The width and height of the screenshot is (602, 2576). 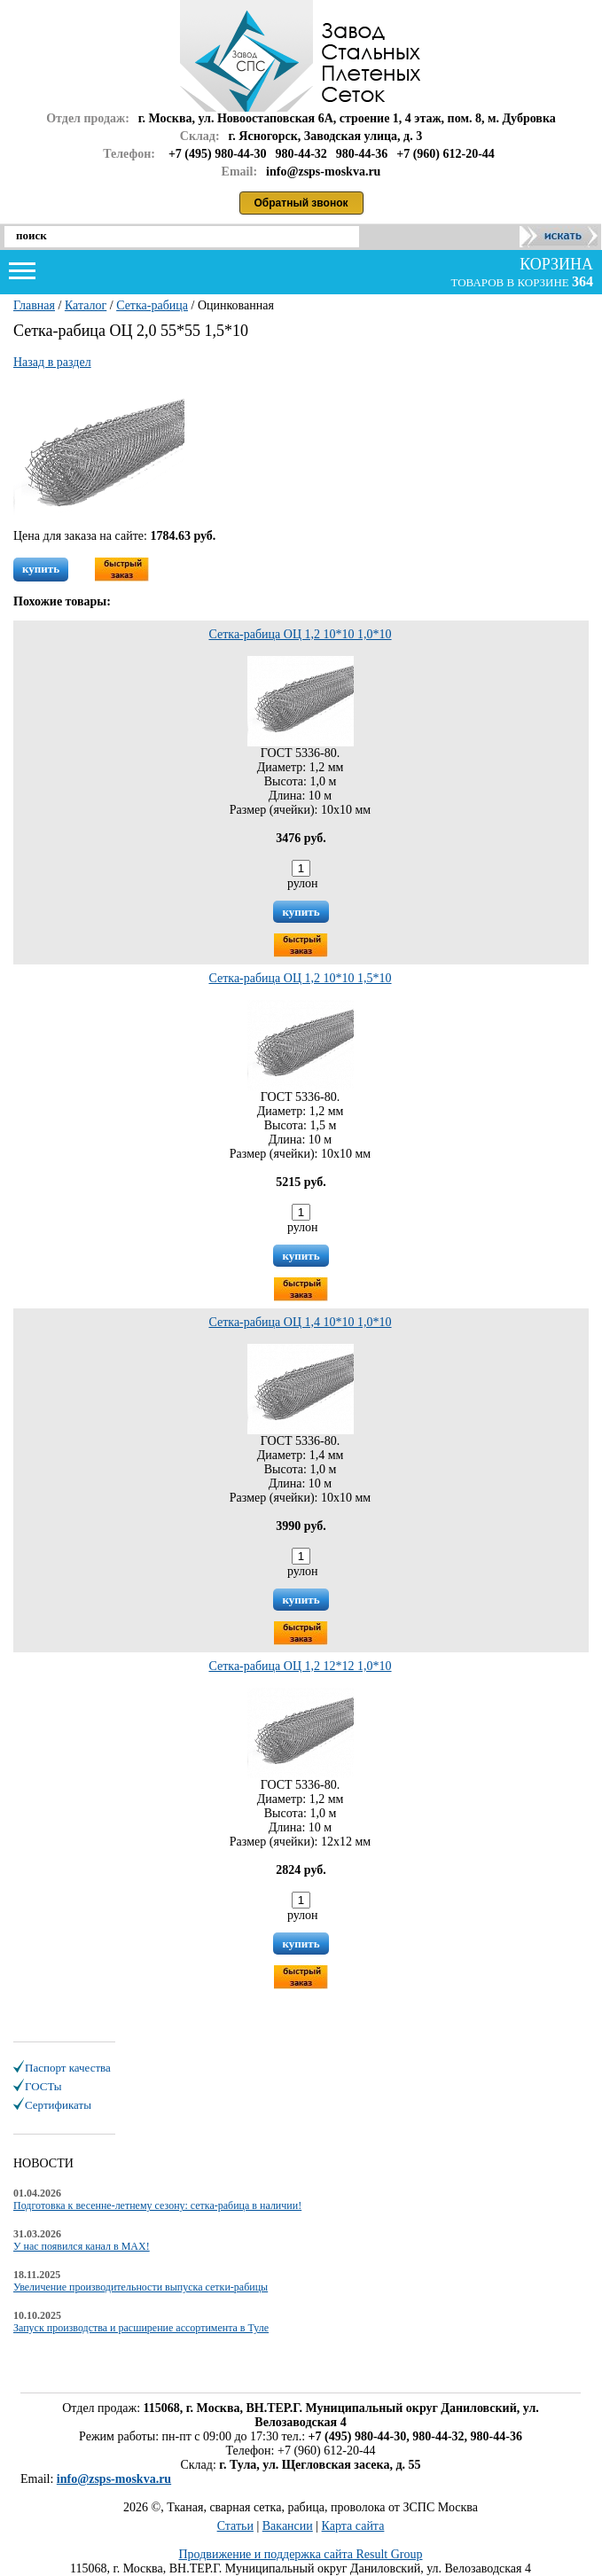 I want to click on купить, so click(x=40, y=568).